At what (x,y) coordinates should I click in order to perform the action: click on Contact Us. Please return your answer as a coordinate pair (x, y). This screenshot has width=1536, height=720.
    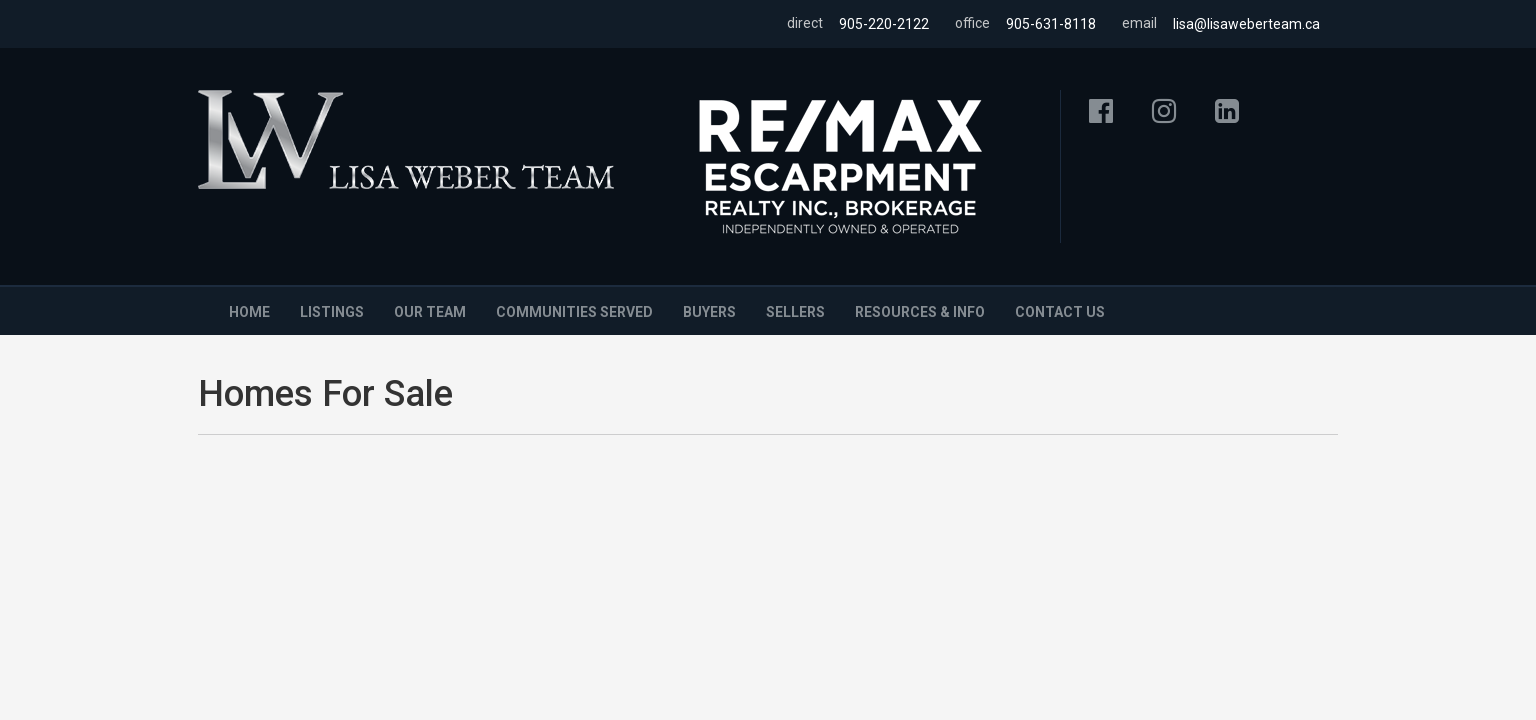
    Looking at the image, I should click on (1060, 312).